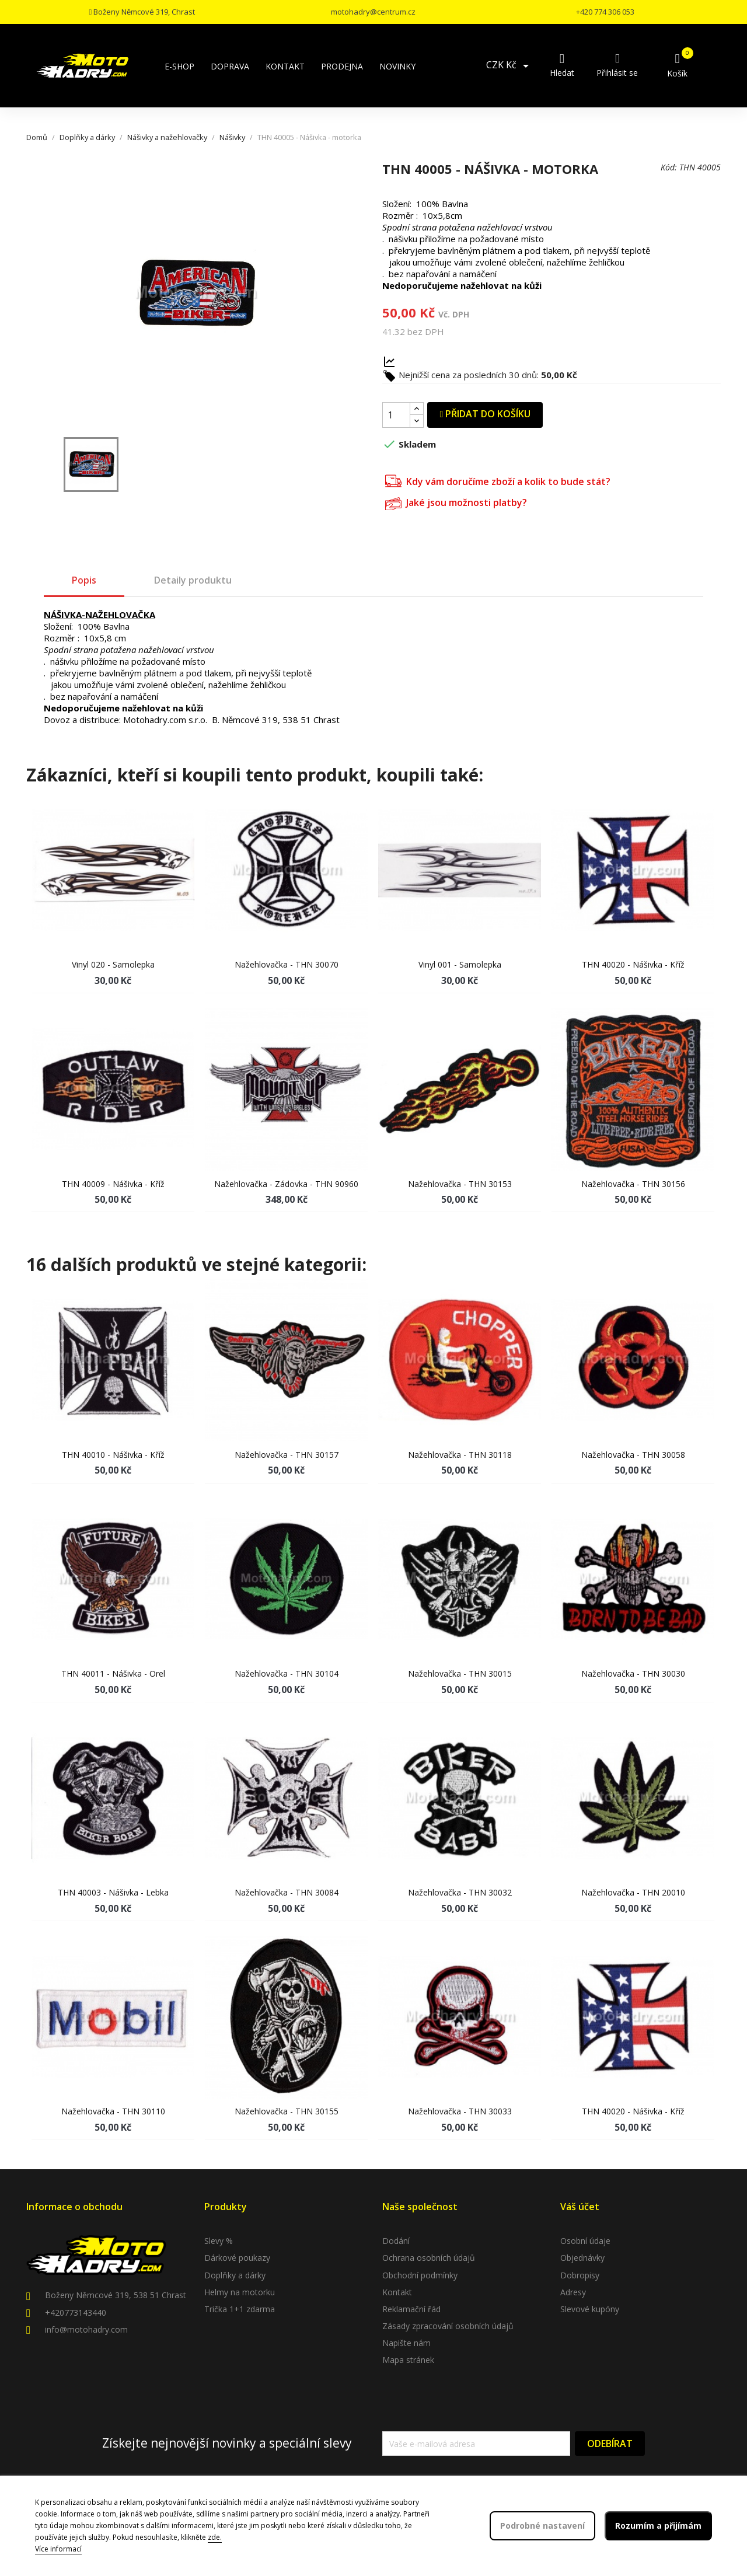 The image size is (747, 2576). What do you see at coordinates (582, 2257) in the screenshot?
I see `Objednávky` at bounding box center [582, 2257].